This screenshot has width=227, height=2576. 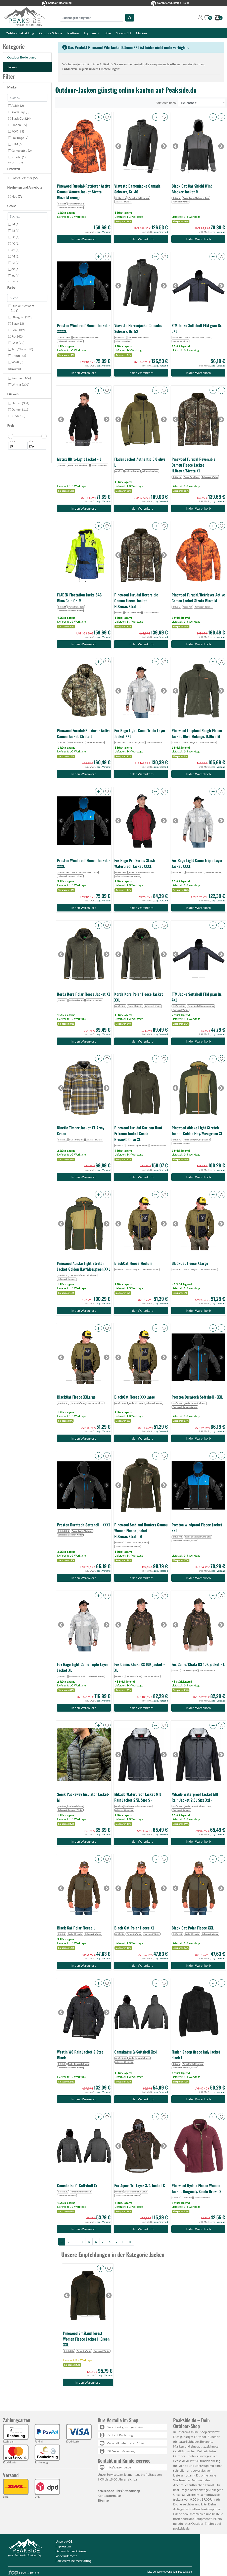 What do you see at coordinates (19, 125) in the screenshot?
I see `Fladen (59)` at bounding box center [19, 125].